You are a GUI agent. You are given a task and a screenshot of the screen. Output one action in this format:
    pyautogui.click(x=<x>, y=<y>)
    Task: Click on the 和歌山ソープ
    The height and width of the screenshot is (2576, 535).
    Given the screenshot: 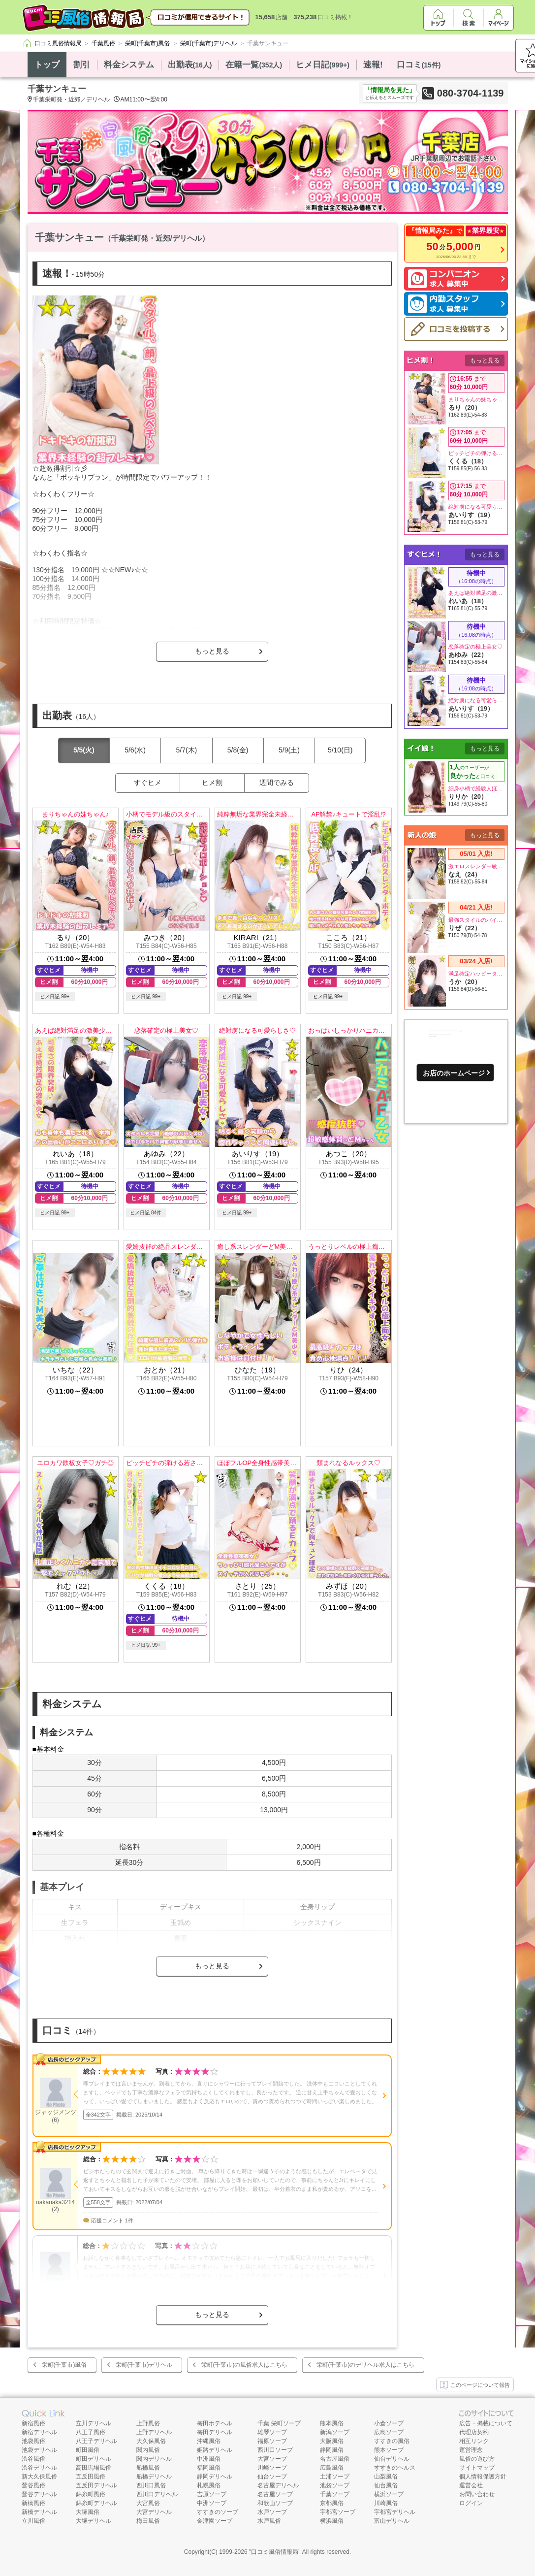 What is the action you would take?
    pyautogui.click(x=275, y=2503)
    